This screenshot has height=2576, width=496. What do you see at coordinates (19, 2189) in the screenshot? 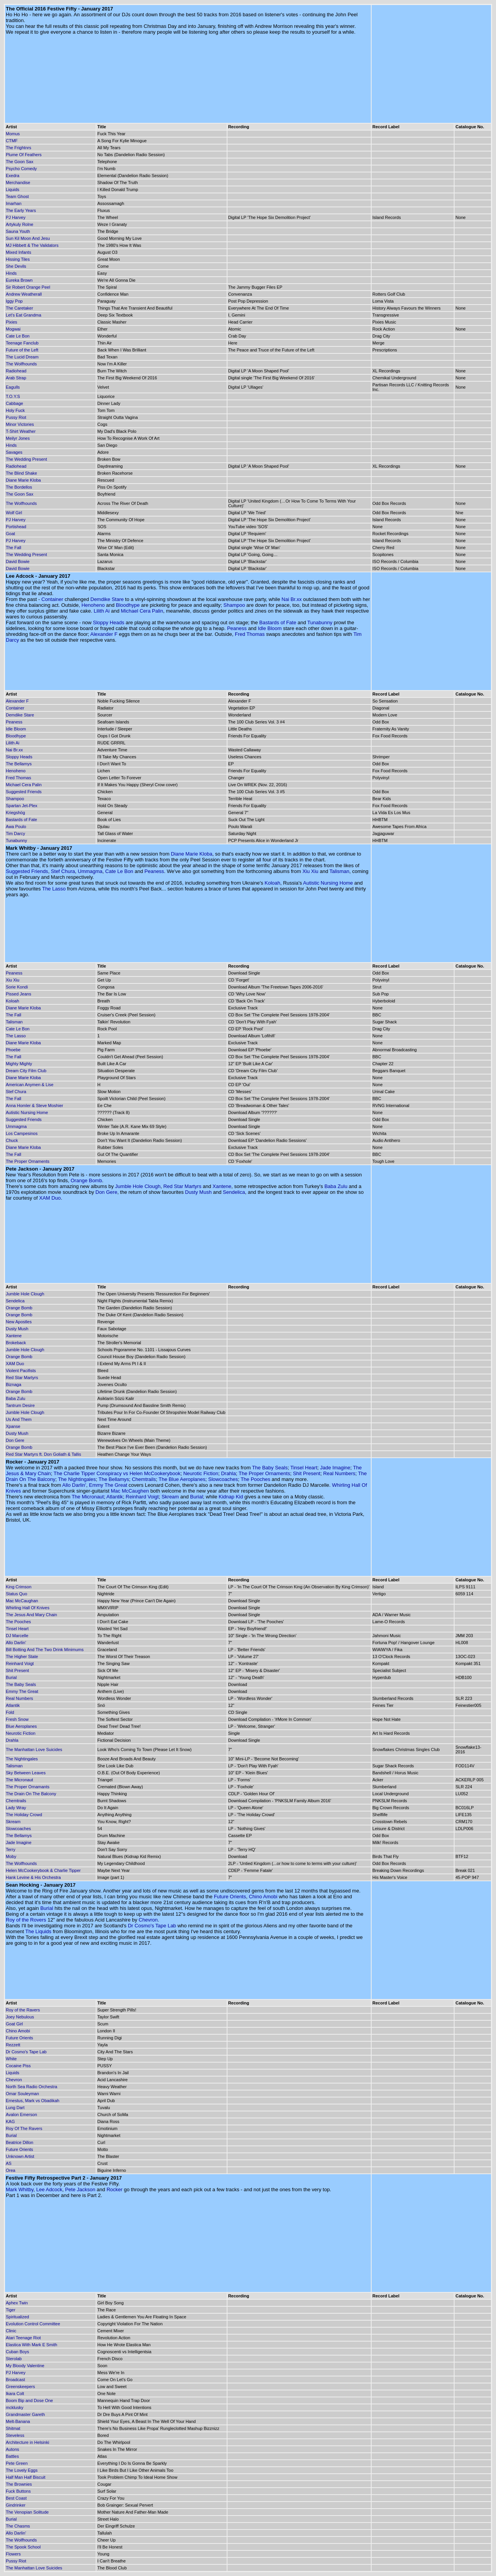
I see `Mark Whitby` at bounding box center [19, 2189].